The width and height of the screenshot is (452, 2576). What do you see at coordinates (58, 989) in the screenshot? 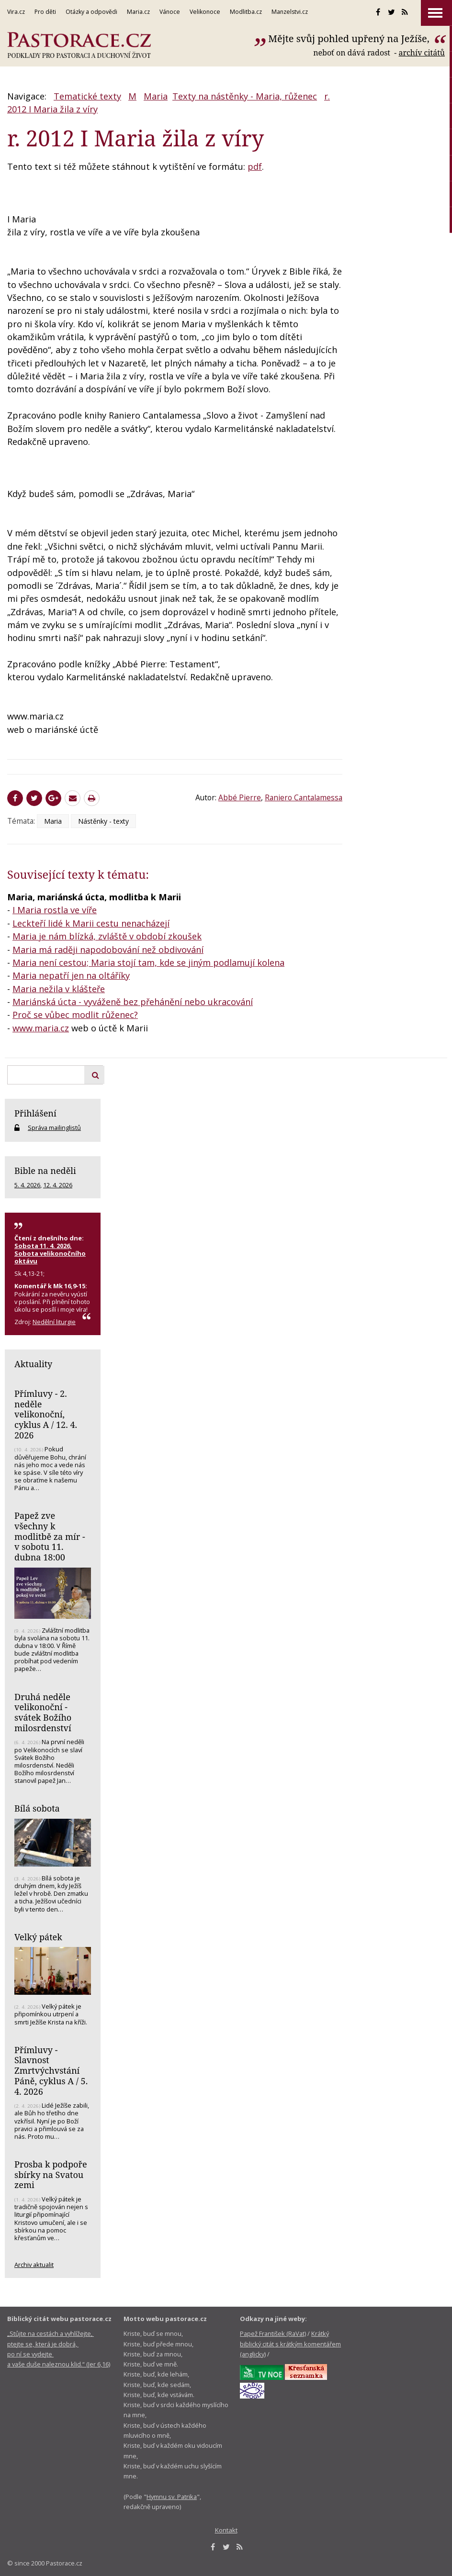
I see `Maria nežila v klášteře` at bounding box center [58, 989].